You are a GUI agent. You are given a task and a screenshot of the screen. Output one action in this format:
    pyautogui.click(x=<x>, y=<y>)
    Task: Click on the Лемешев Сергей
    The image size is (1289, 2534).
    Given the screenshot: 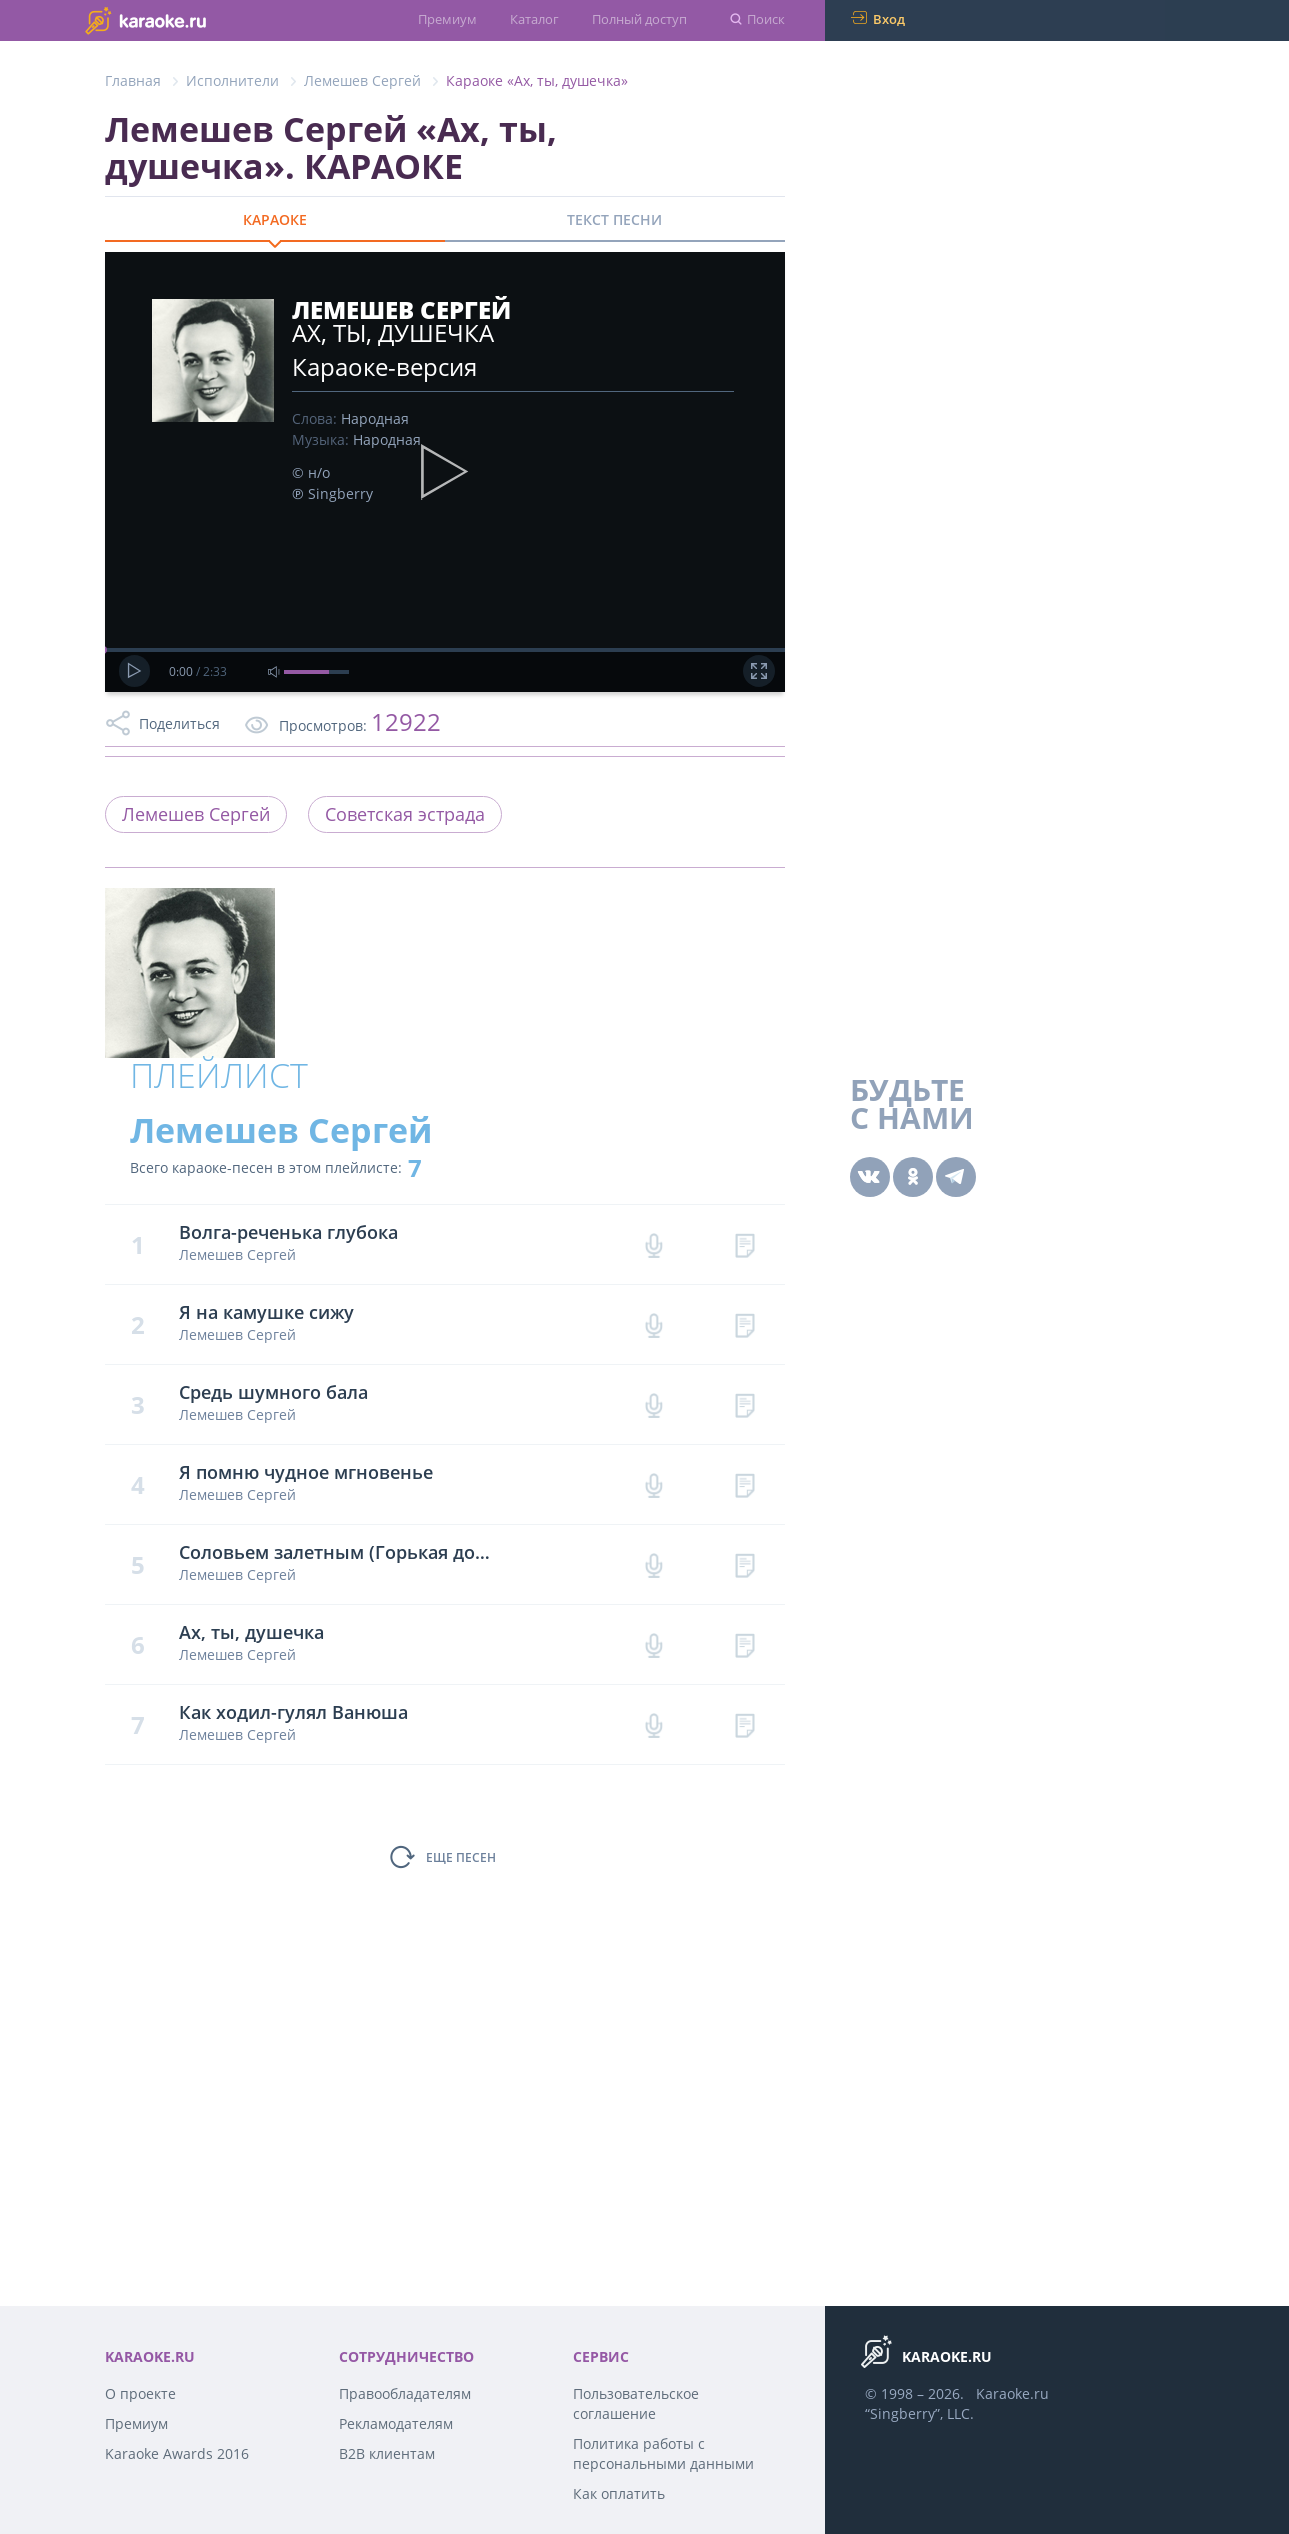 What is the action you would take?
    pyautogui.click(x=362, y=80)
    